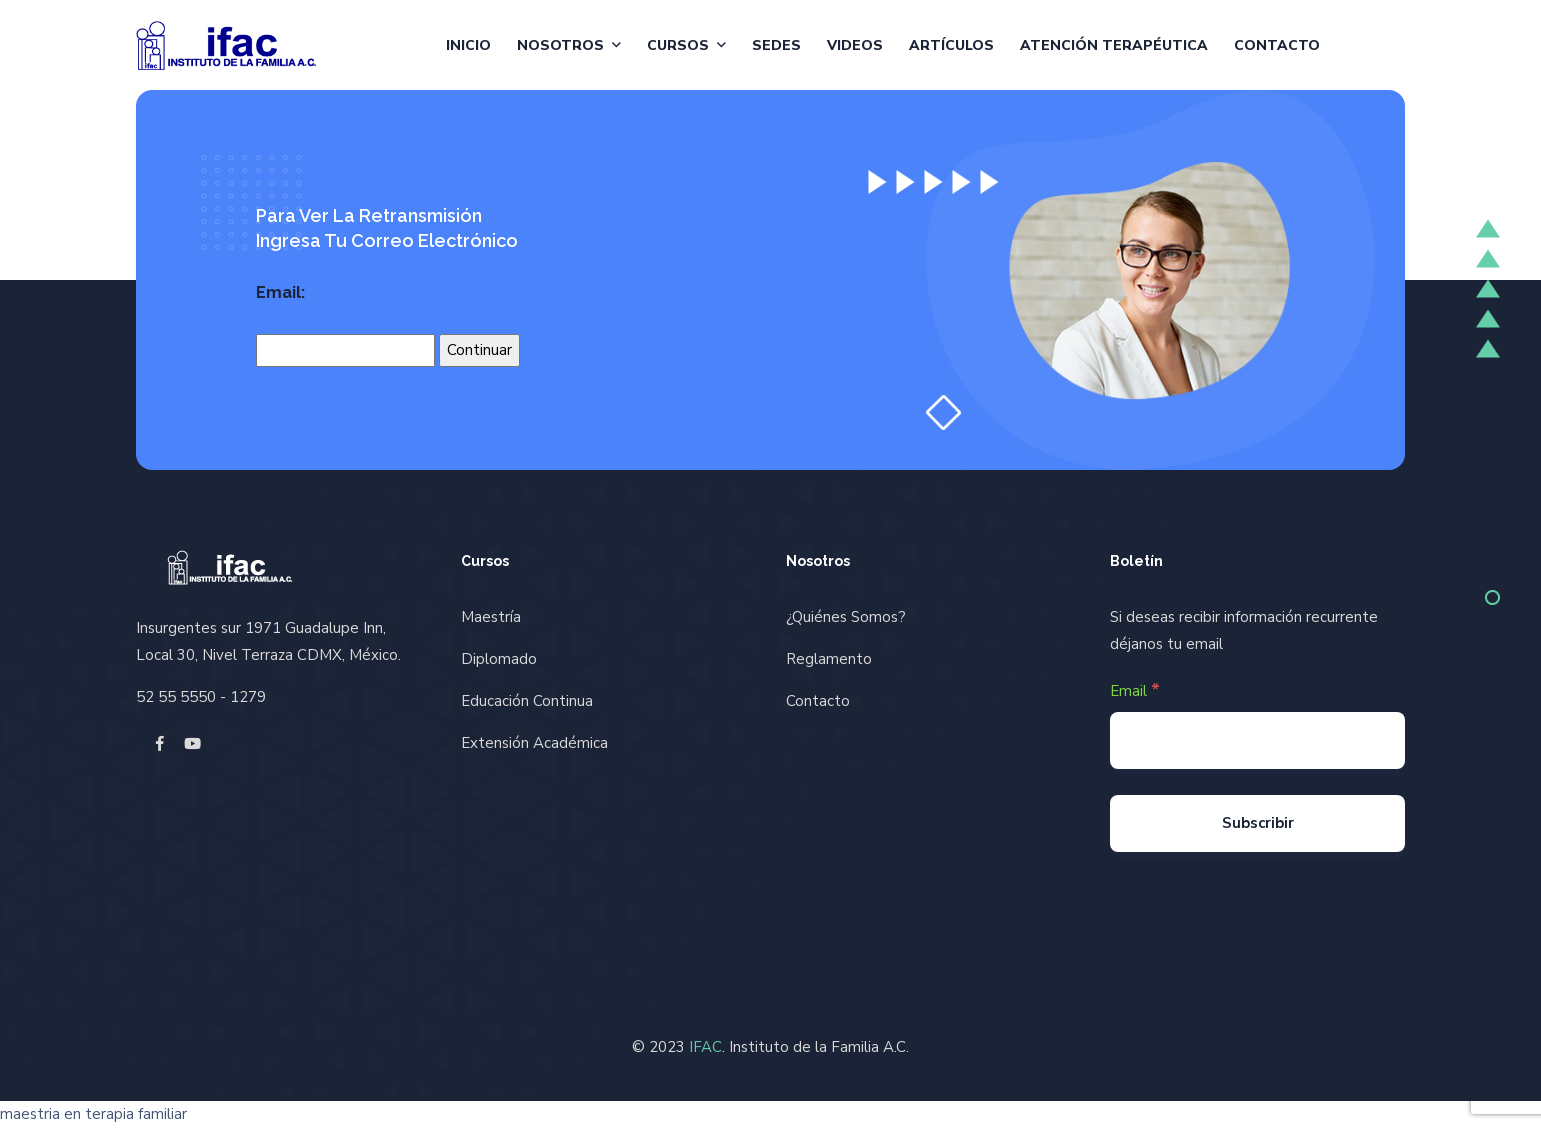  What do you see at coordinates (468, 45) in the screenshot?
I see `Inicio` at bounding box center [468, 45].